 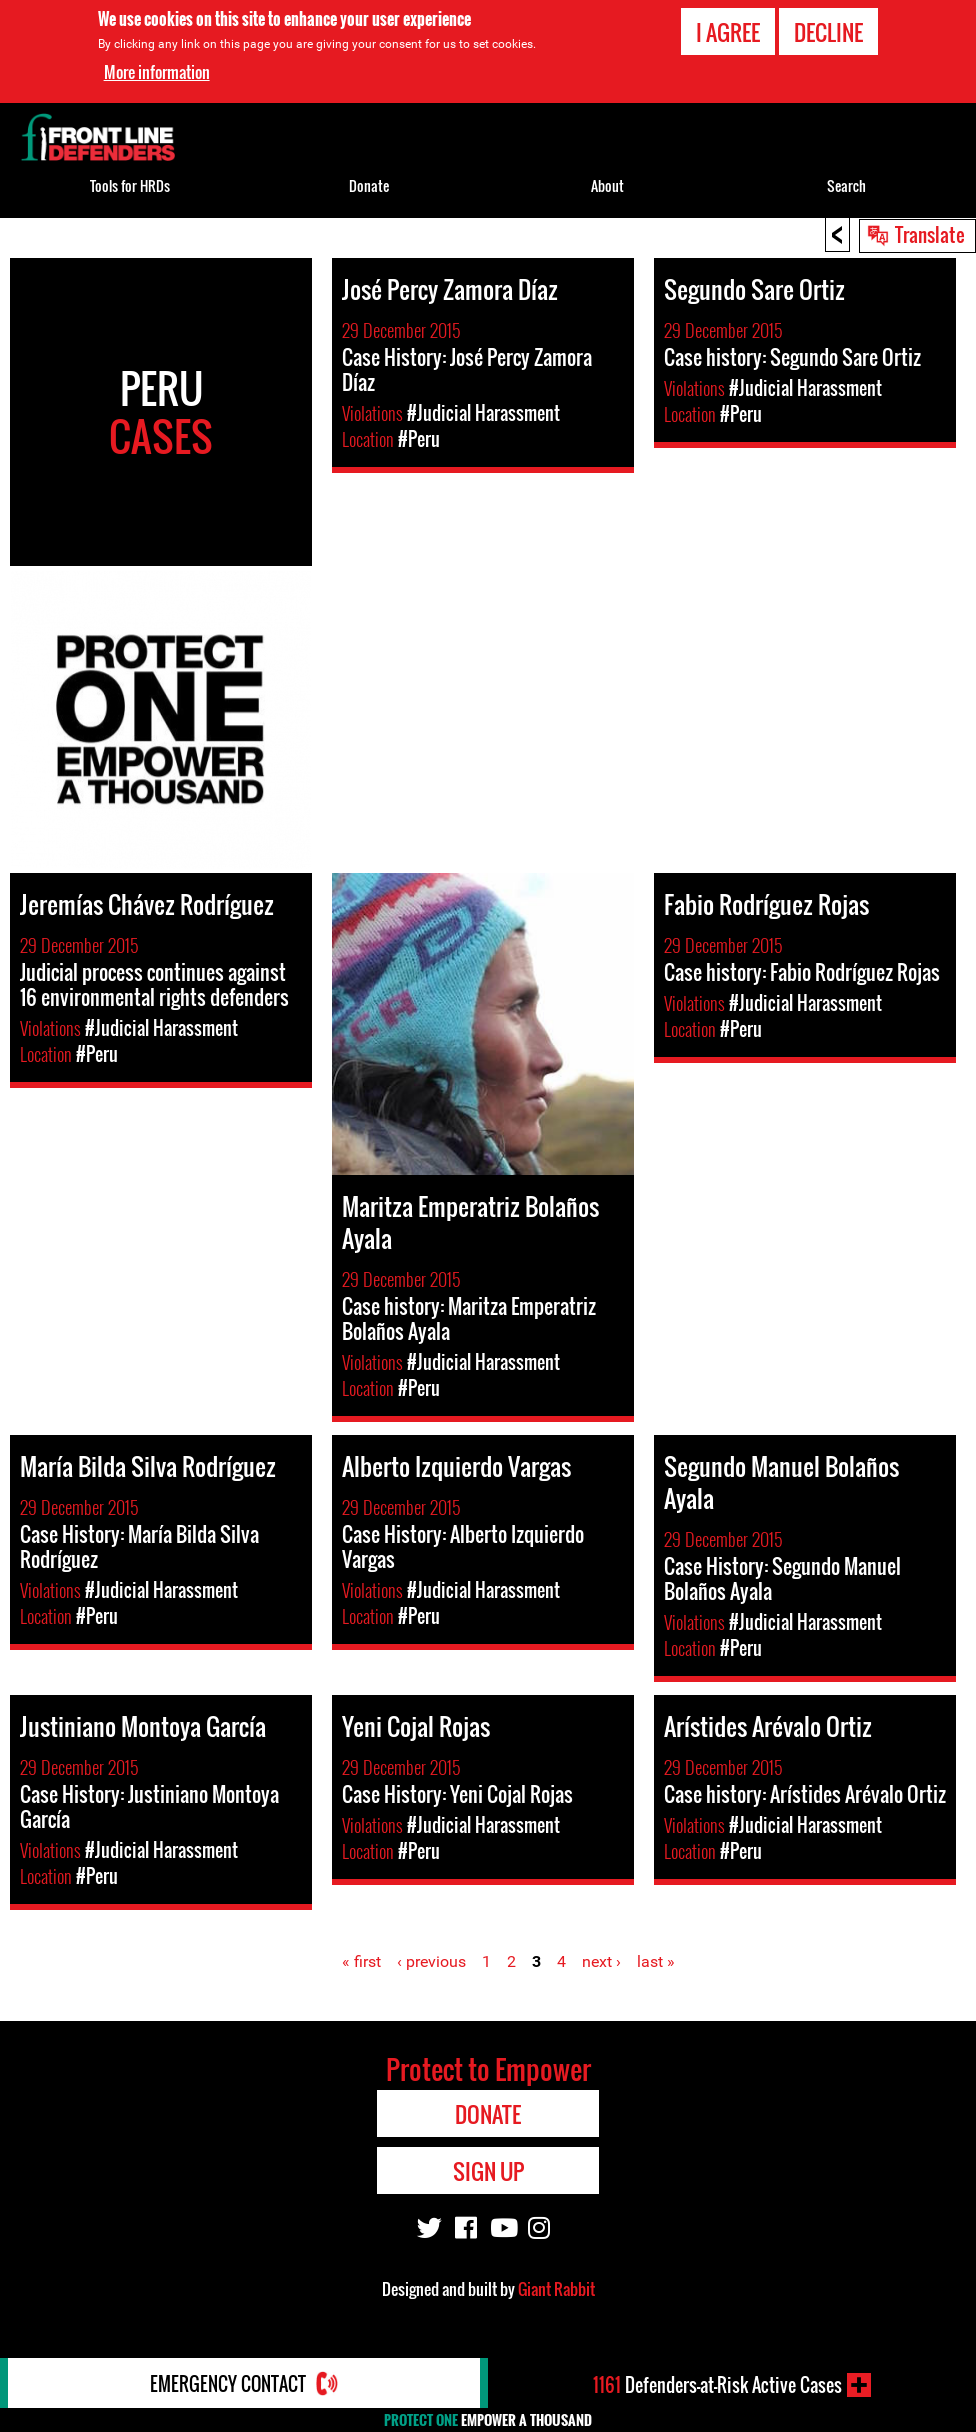 What do you see at coordinates (361, 1961) in the screenshot?
I see `« first` at bounding box center [361, 1961].